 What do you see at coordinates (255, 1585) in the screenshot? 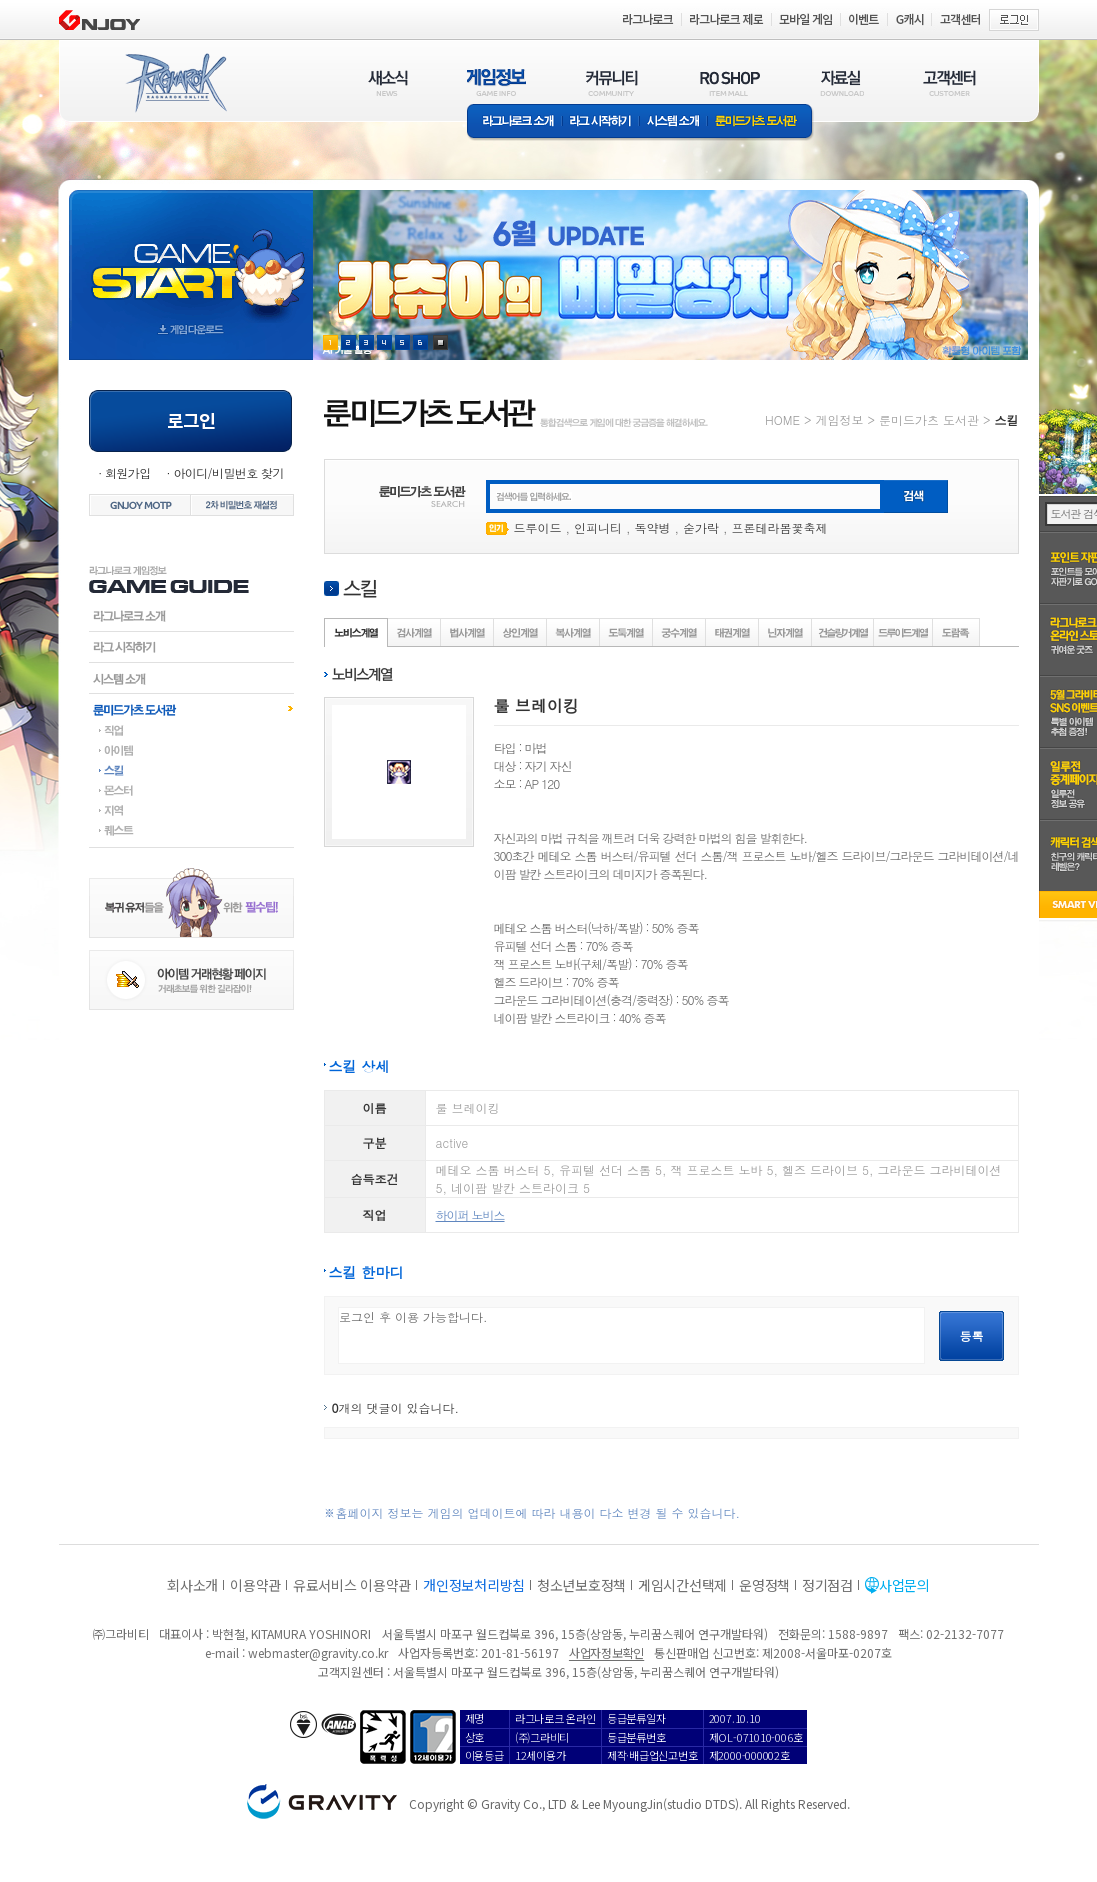
I see `이용약관` at bounding box center [255, 1585].